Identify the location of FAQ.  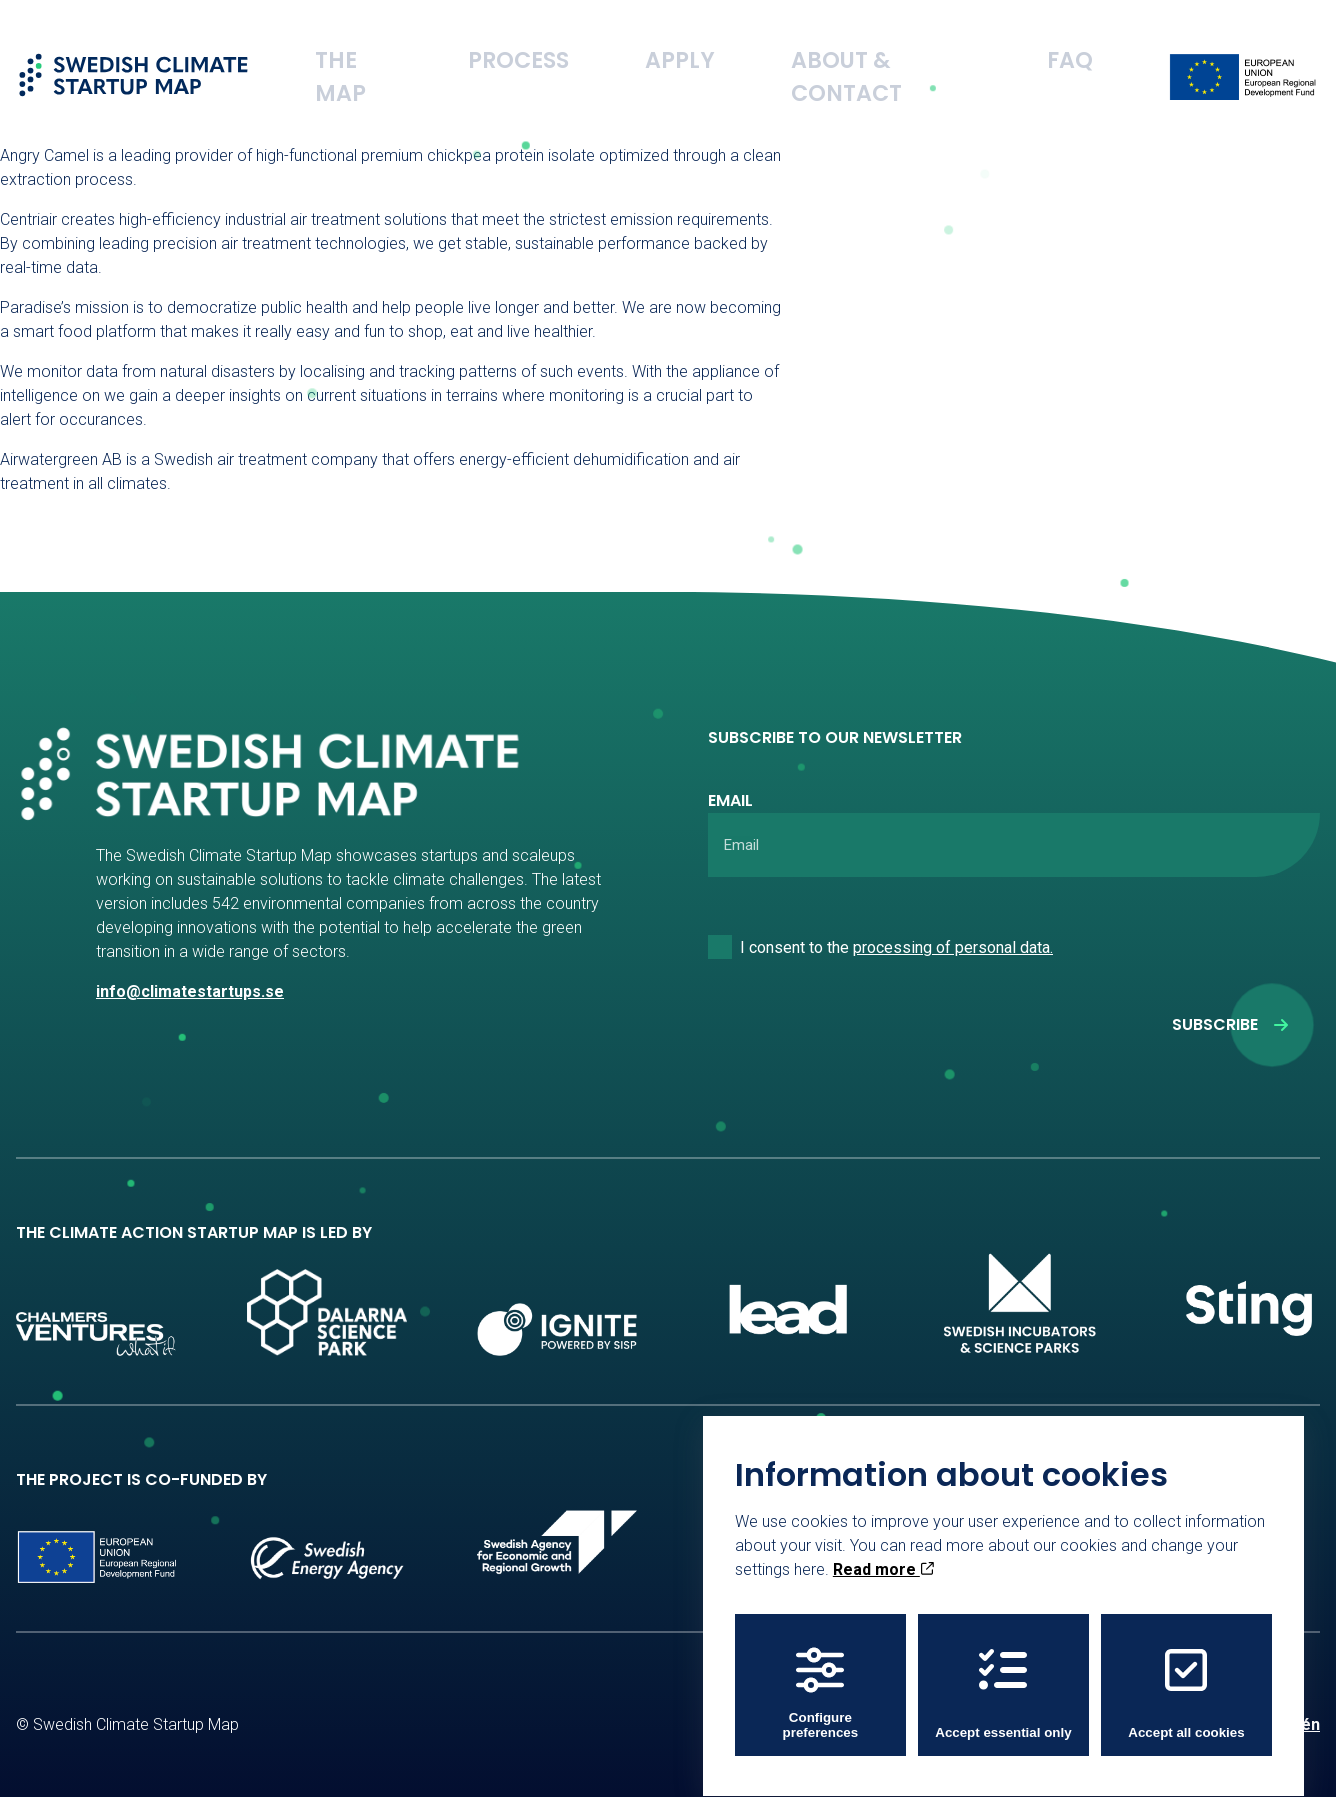
(1088, 44).